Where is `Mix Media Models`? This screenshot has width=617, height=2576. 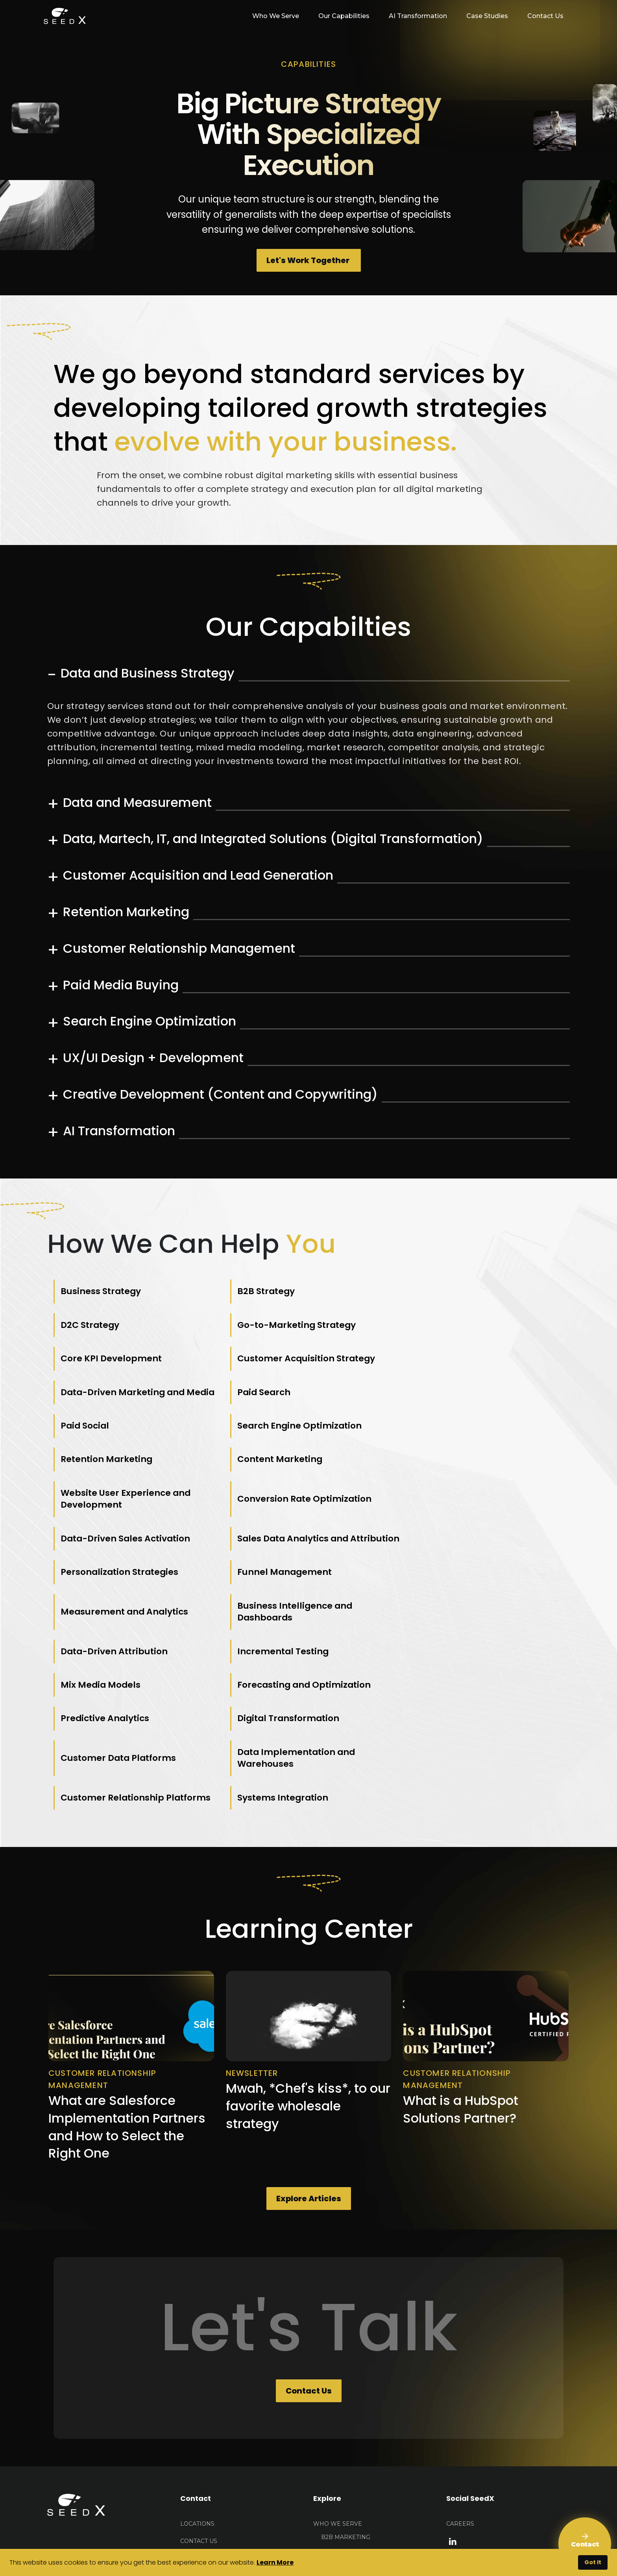 Mix Media Models is located at coordinates (271, 1577).